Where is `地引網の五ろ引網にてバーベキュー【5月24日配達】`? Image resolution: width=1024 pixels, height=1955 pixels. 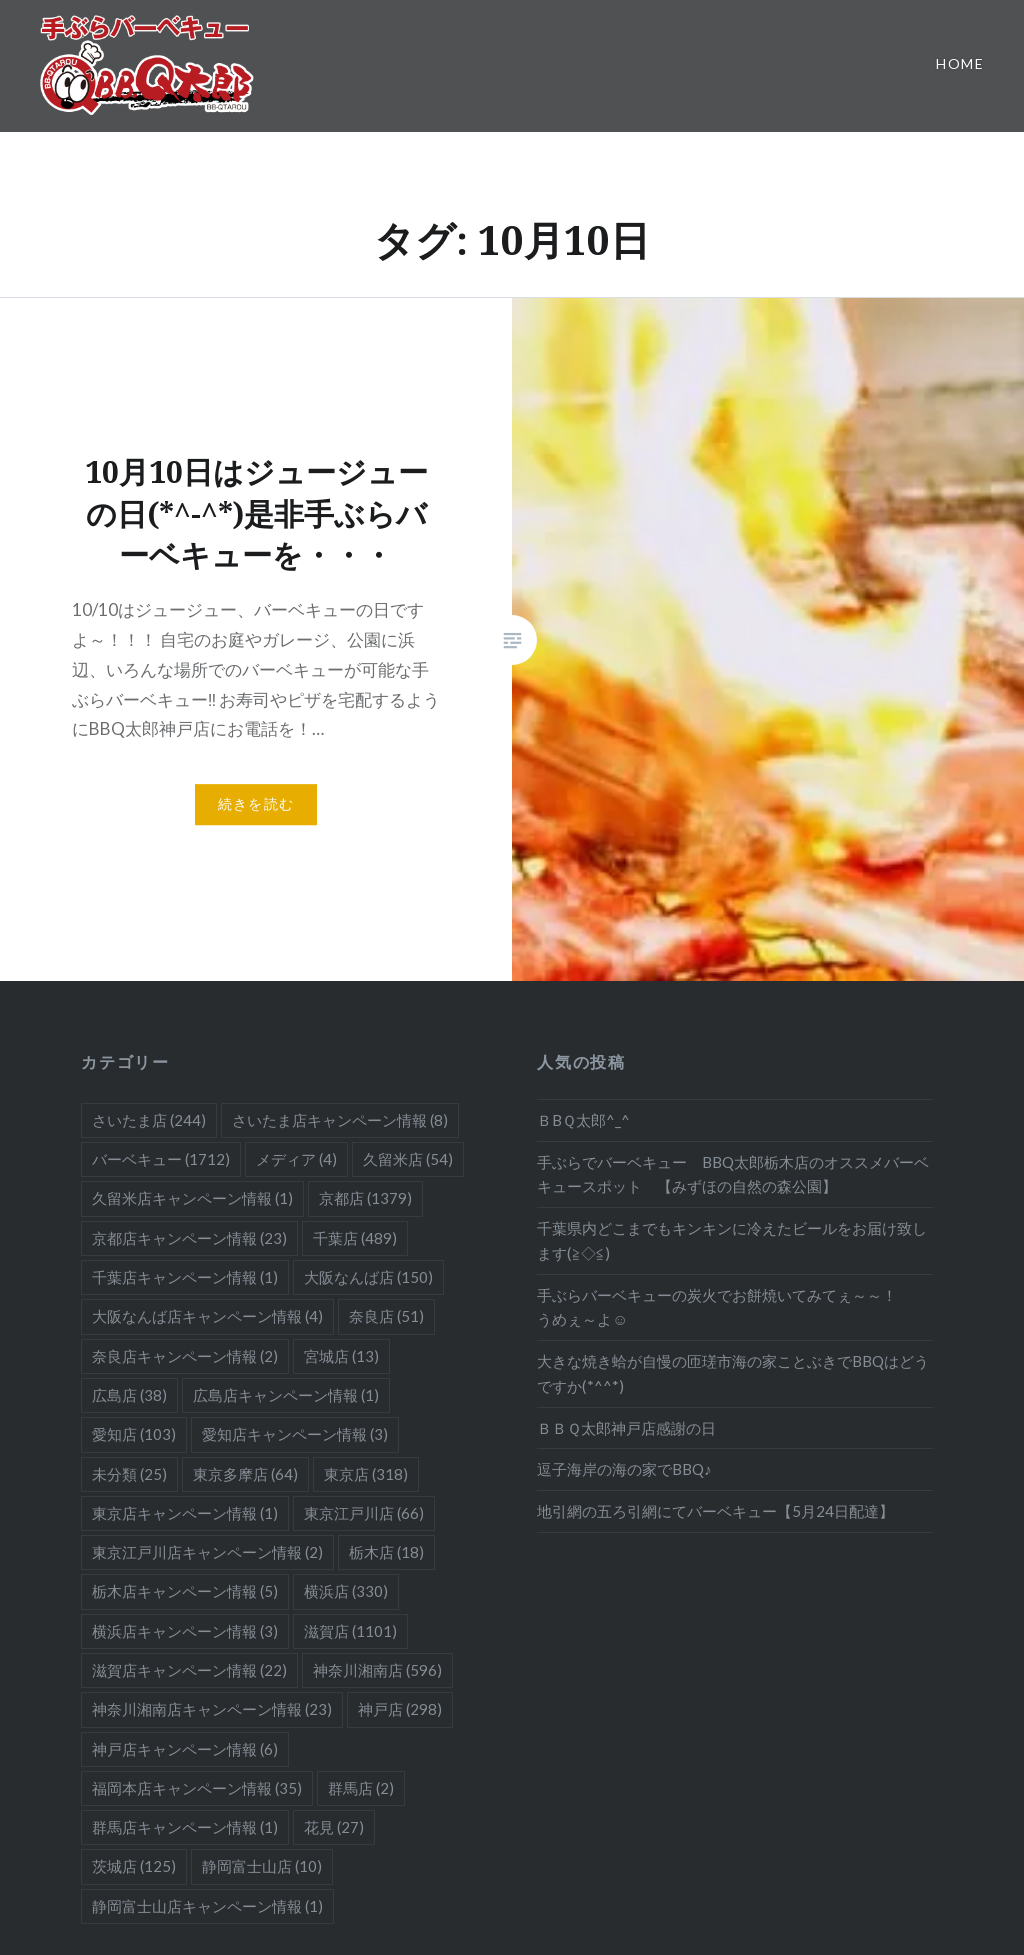
地引網の五ろ引網にてバーベキュー【5月24日配達】 is located at coordinates (715, 1511).